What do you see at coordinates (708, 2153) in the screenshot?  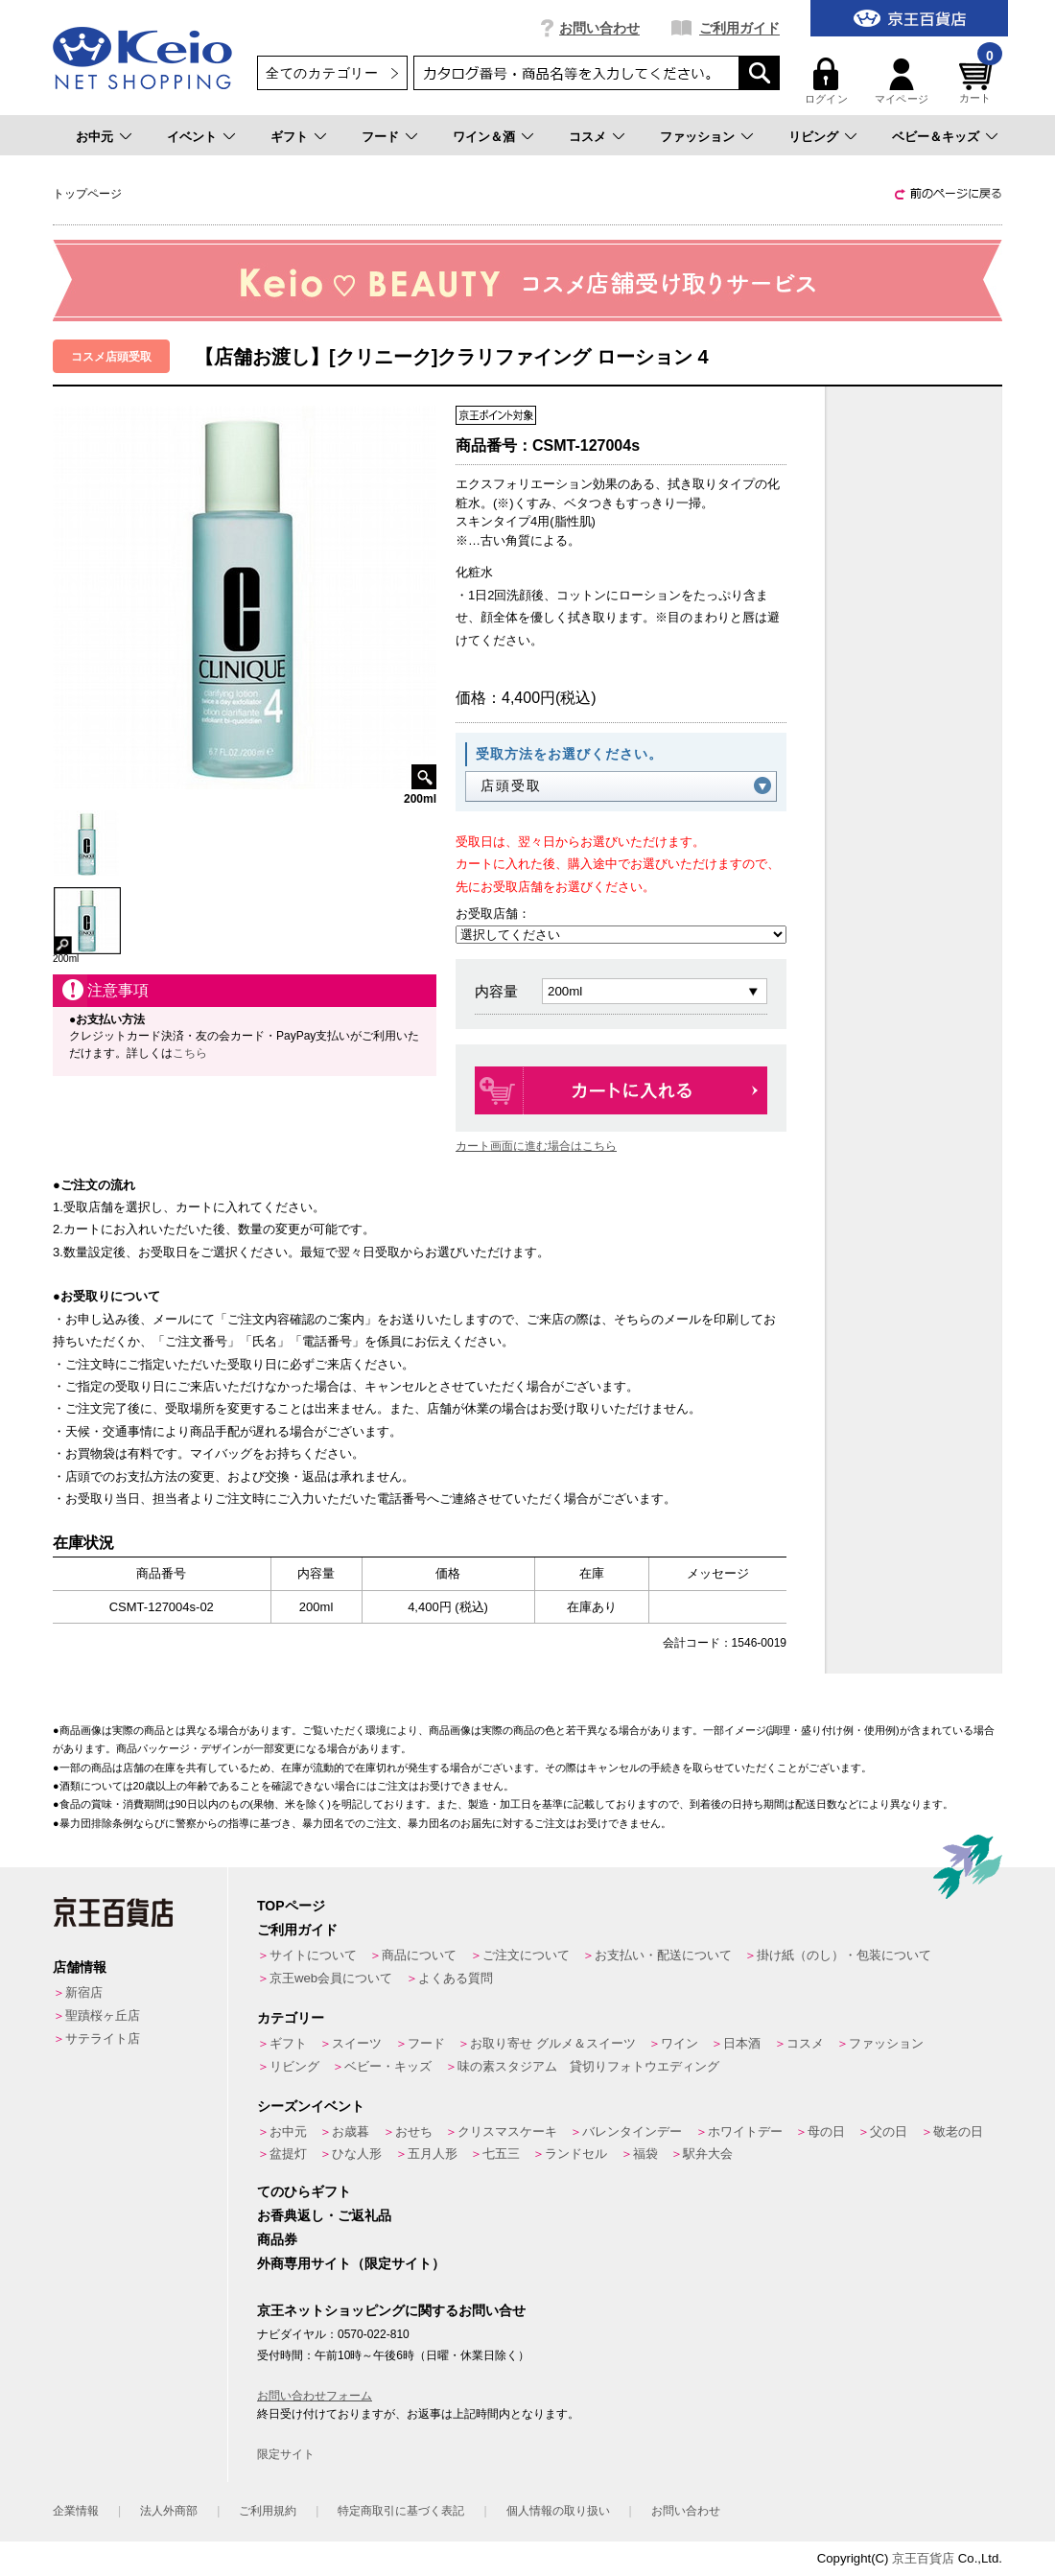 I see `駅弁大会` at bounding box center [708, 2153].